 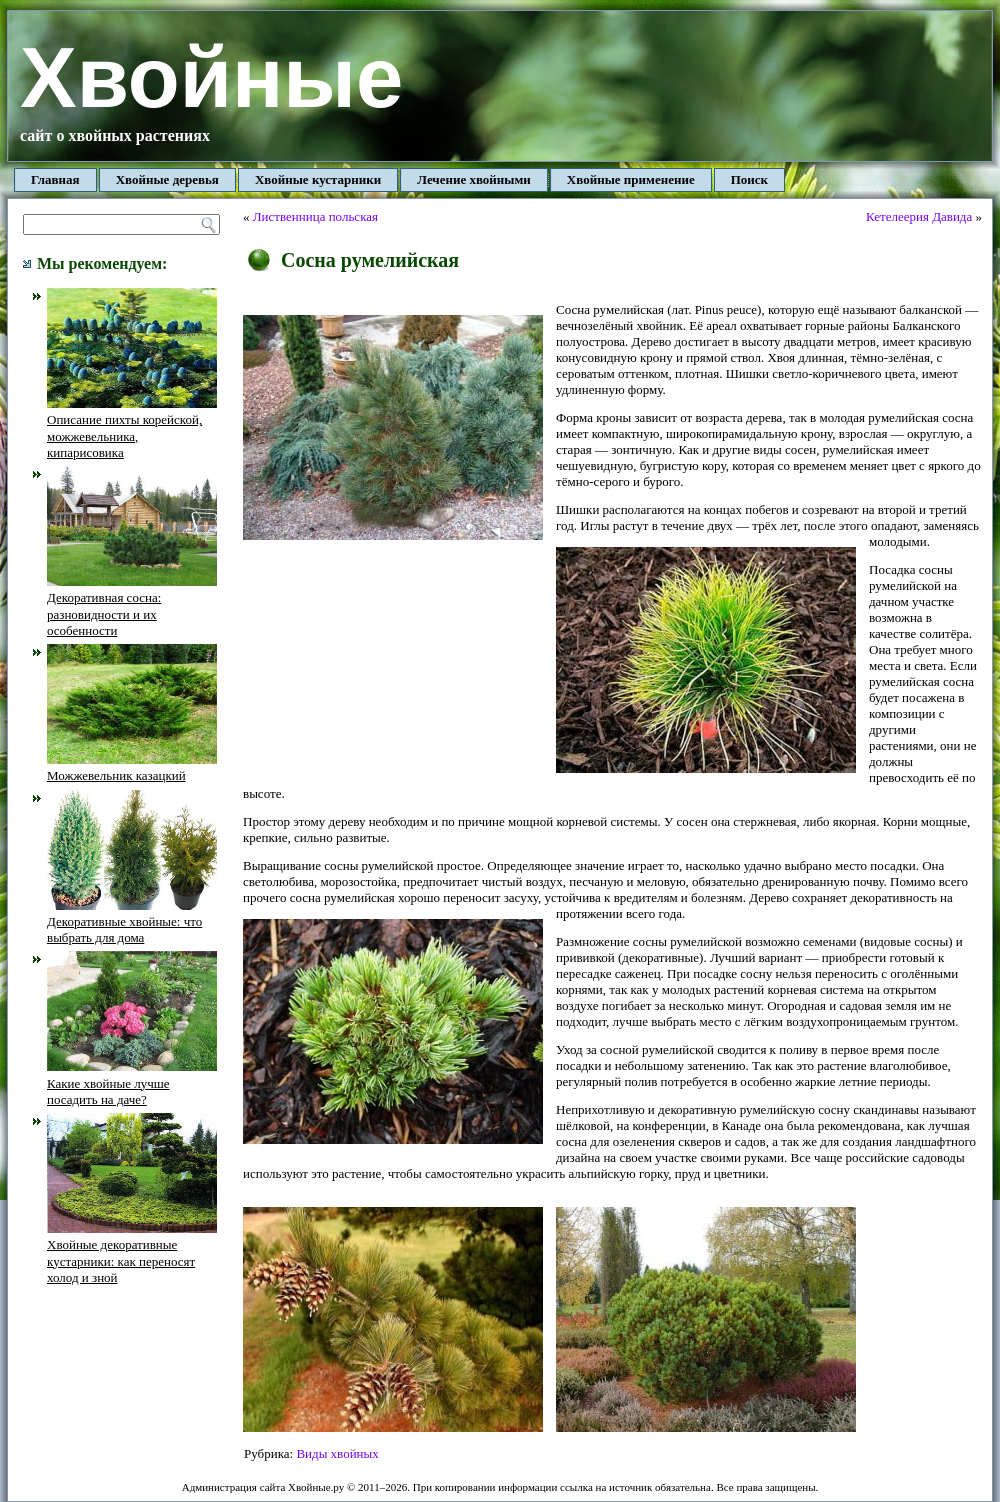 I want to click on Главная, so click(x=55, y=179).